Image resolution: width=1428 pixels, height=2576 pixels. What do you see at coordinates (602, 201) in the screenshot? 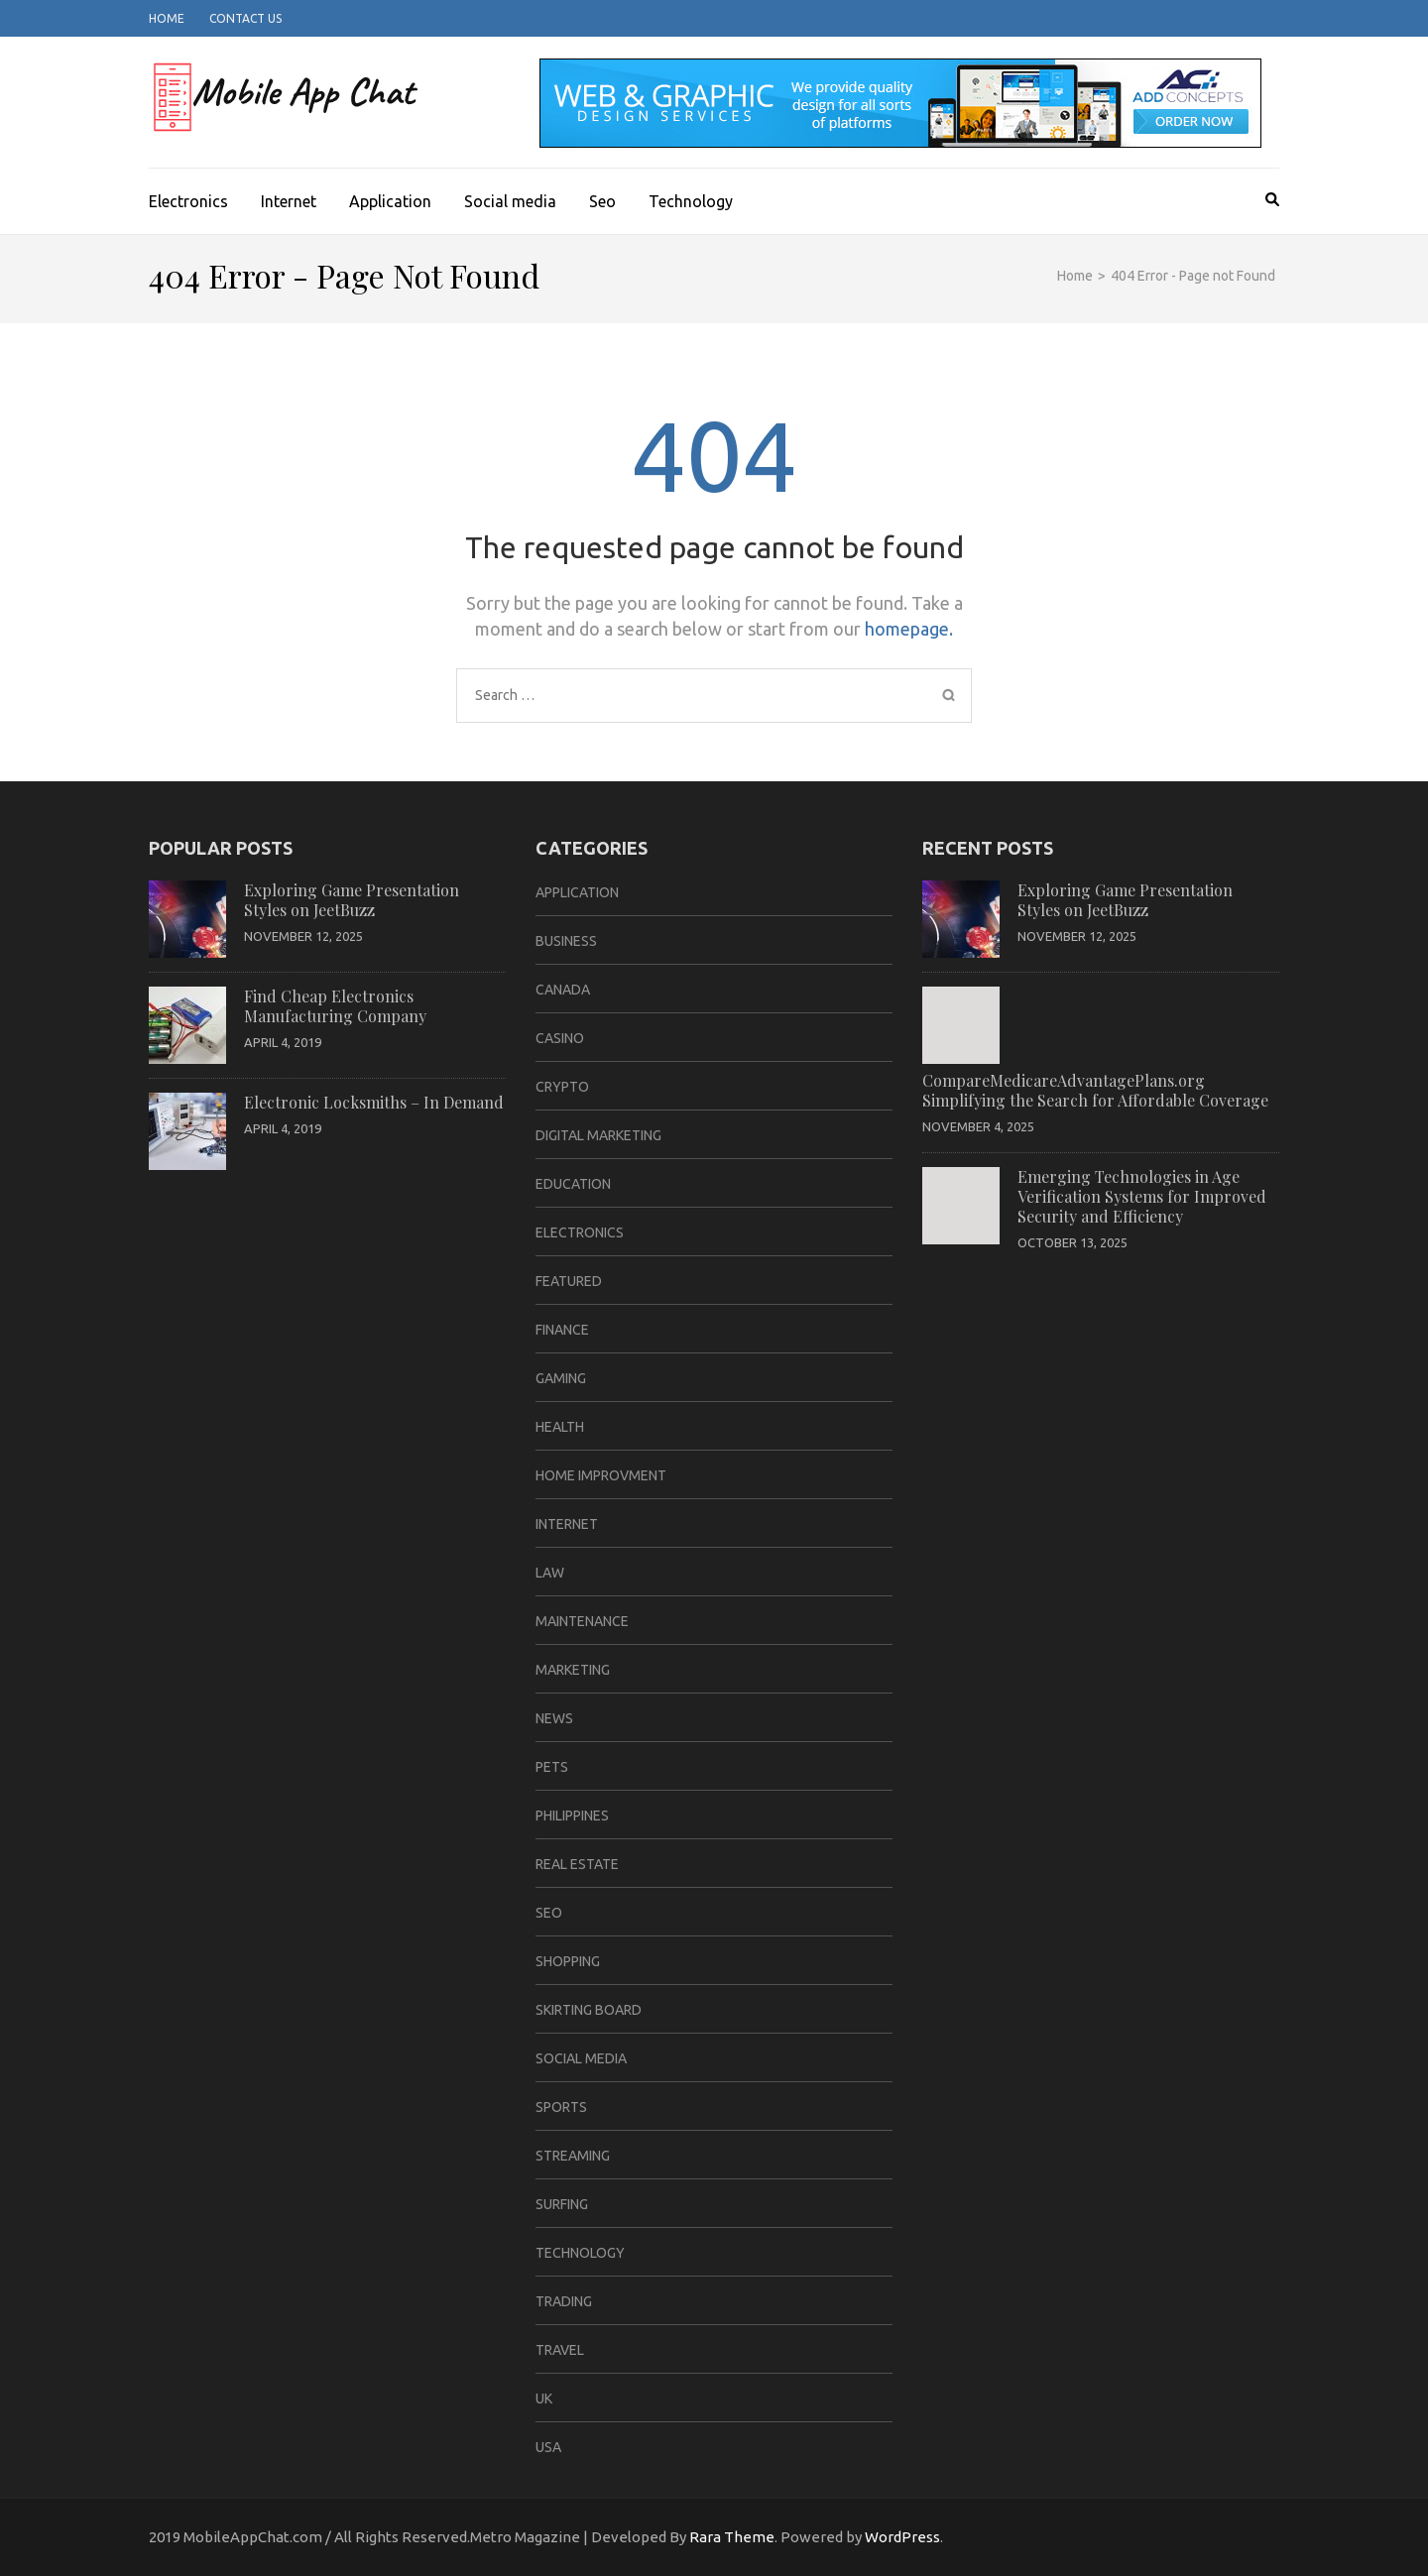
I see `Seo` at bounding box center [602, 201].